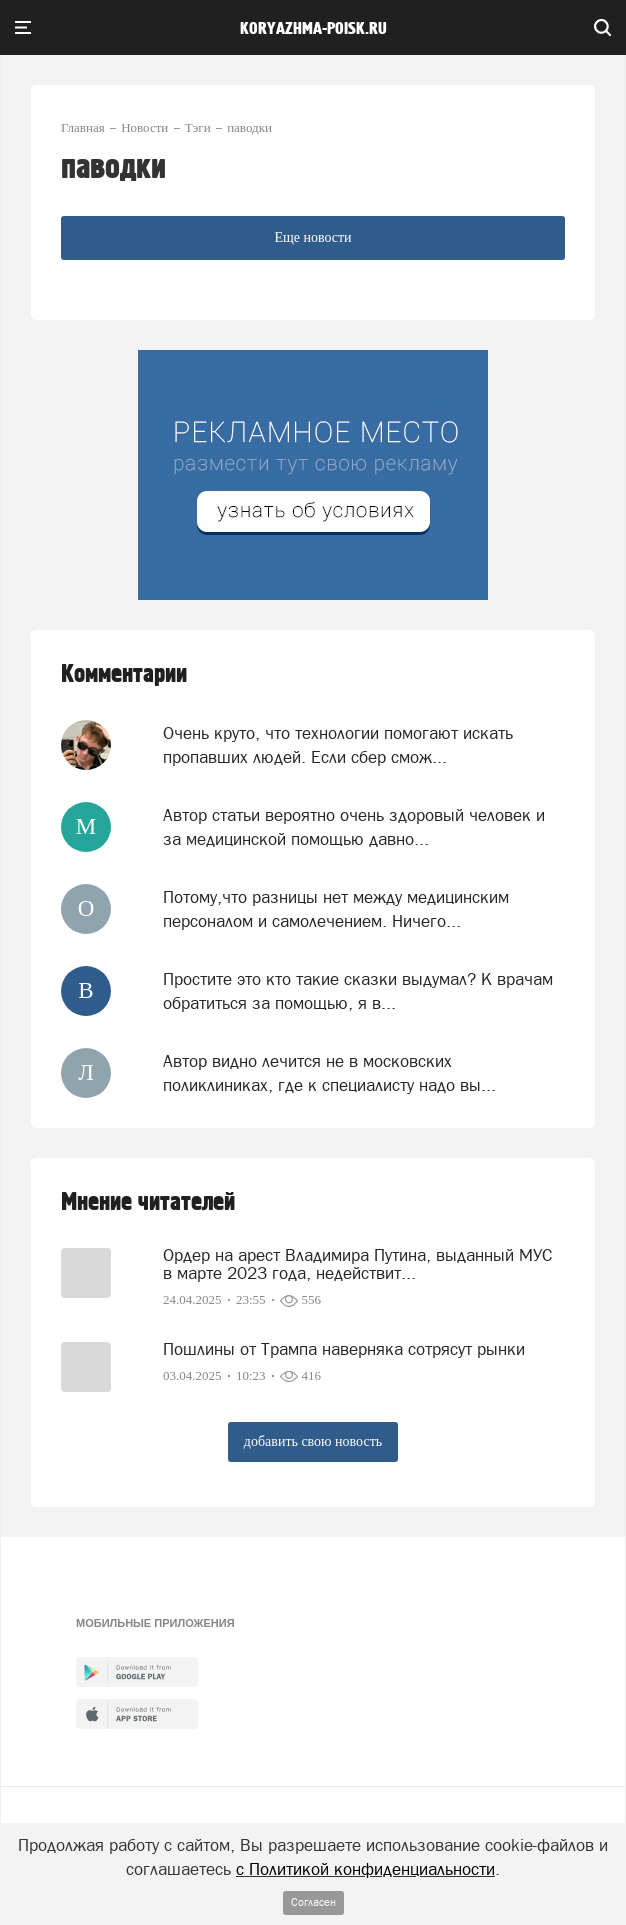 This screenshot has width=626, height=1925. Describe the element at coordinates (313, 1441) in the screenshot. I see `добавить свою новость` at that location.